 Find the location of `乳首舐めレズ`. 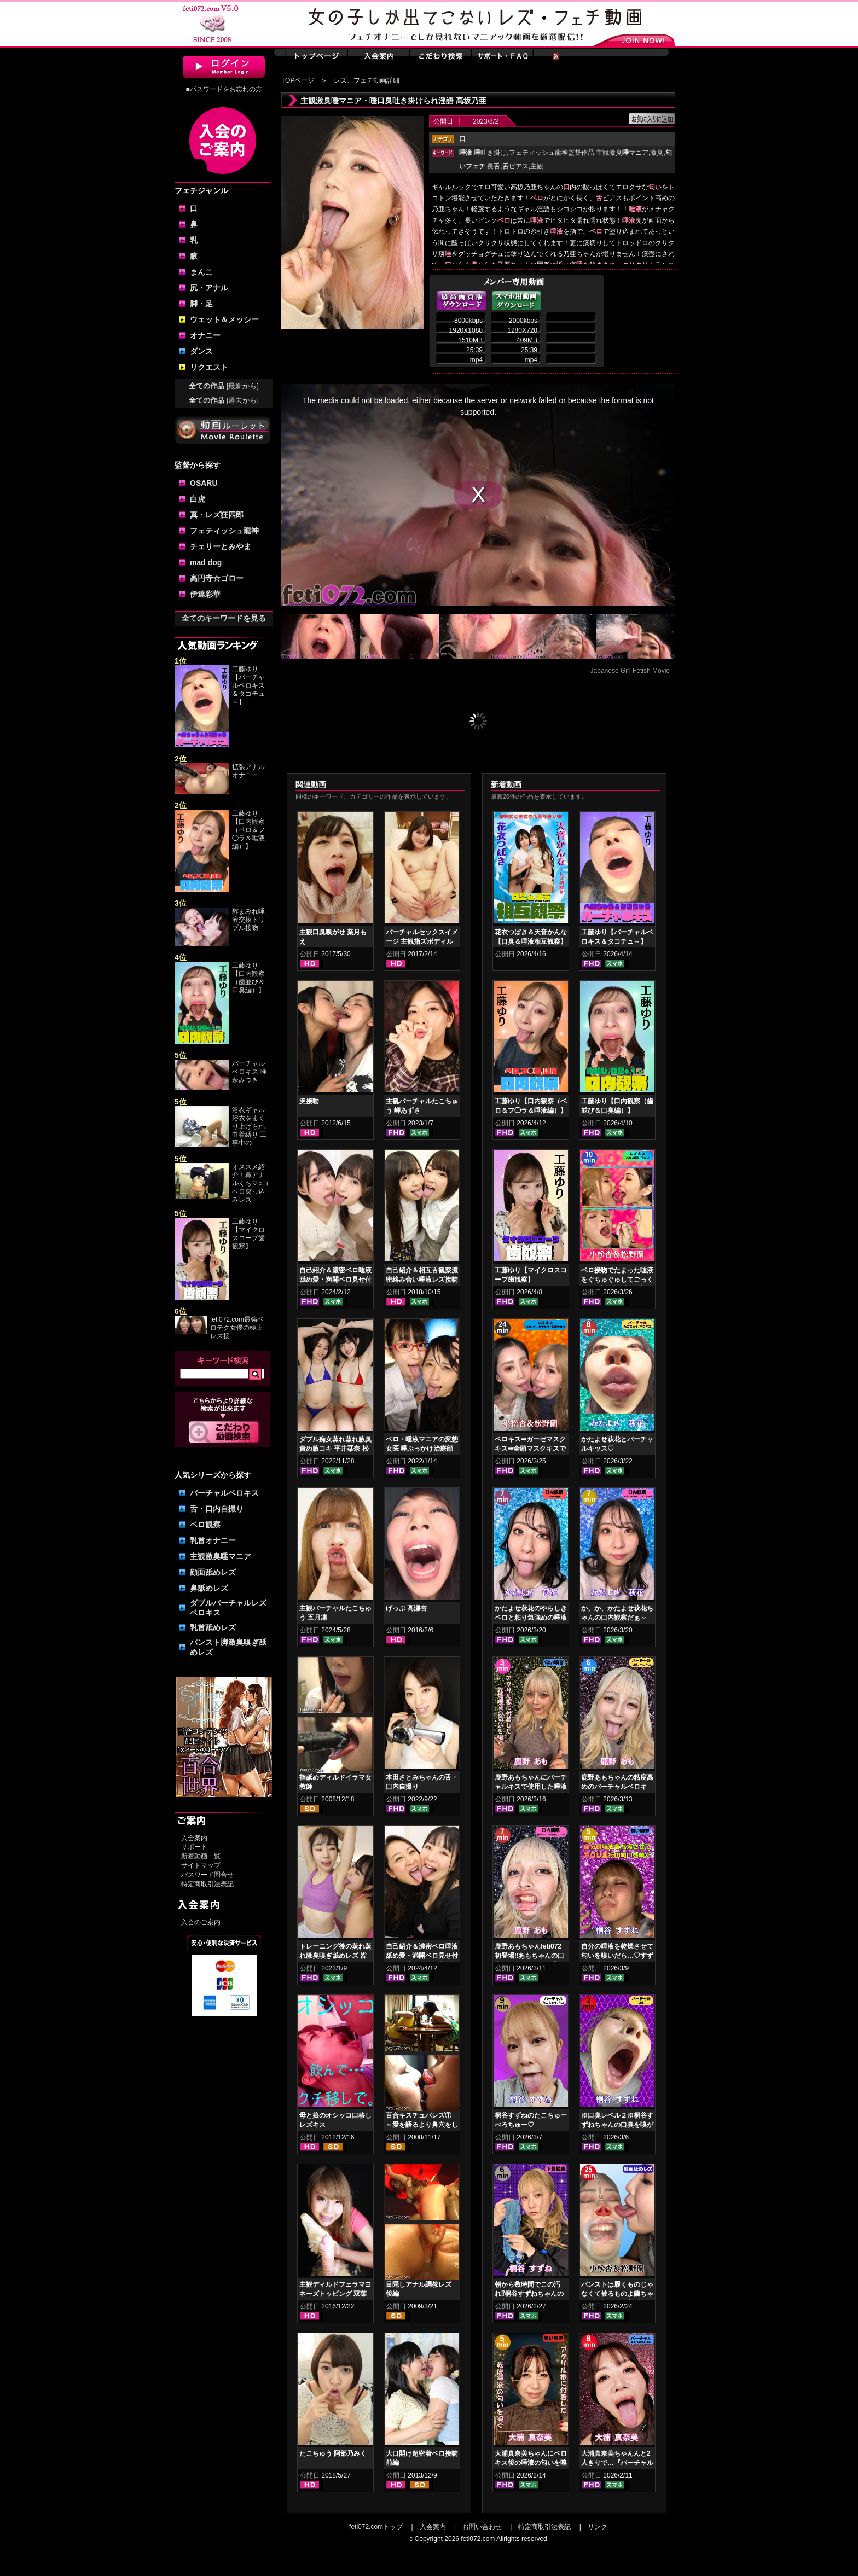

乳首舐めレズ is located at coordinates (213, 1627).